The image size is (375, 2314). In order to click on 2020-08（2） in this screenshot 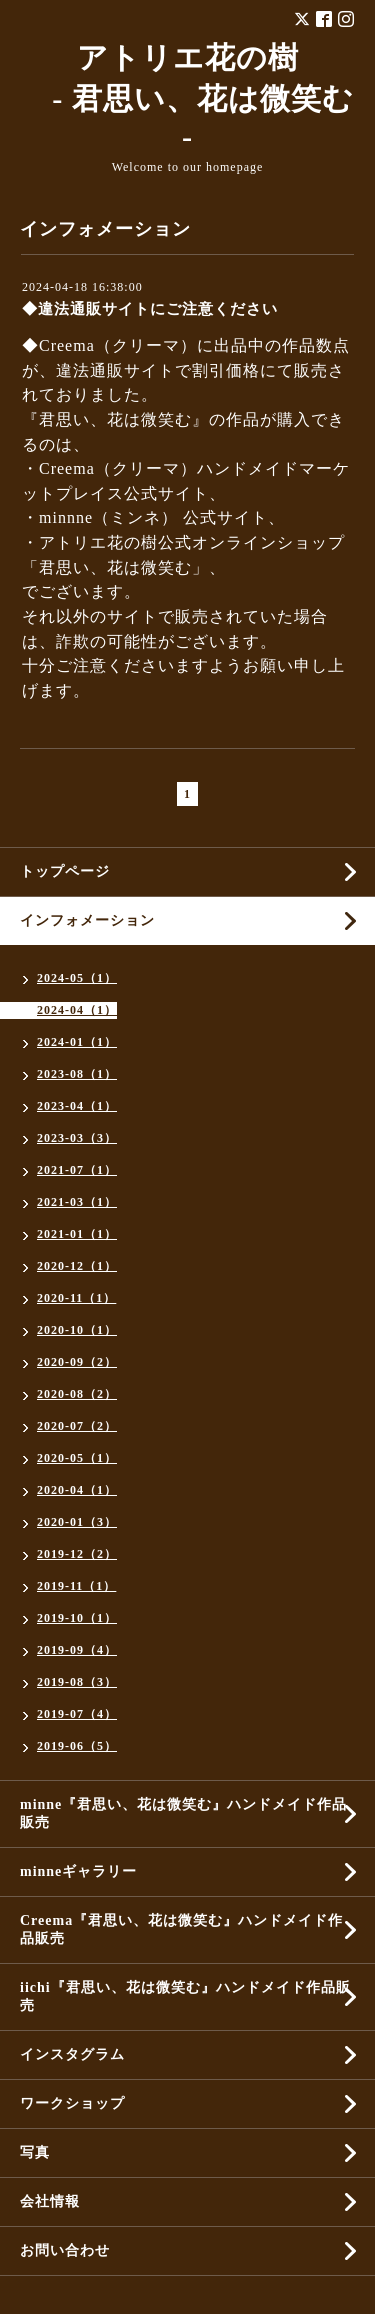, I will do `click(77, 1394)`.